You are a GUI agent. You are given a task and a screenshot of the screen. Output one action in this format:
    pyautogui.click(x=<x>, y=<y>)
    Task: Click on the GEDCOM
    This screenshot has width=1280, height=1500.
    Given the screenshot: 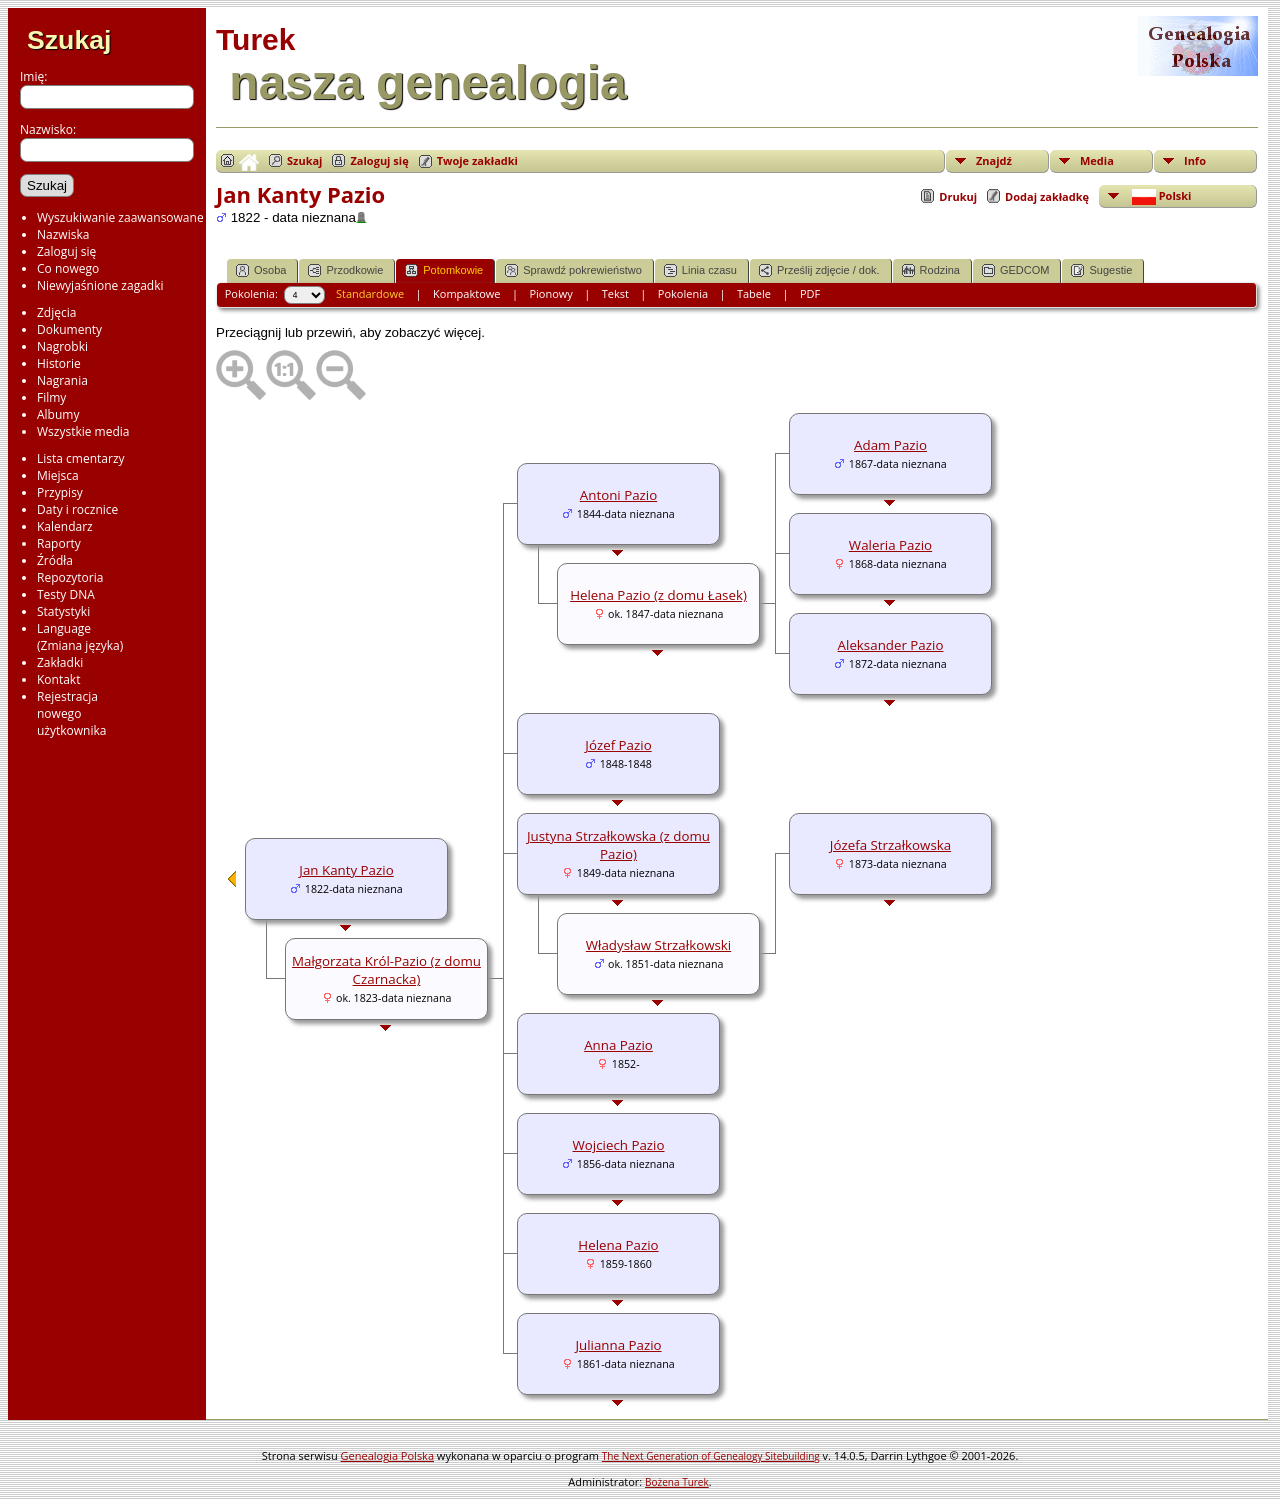 What is the action you would take?
    pyautogui.click(x=1016, y=270)
    